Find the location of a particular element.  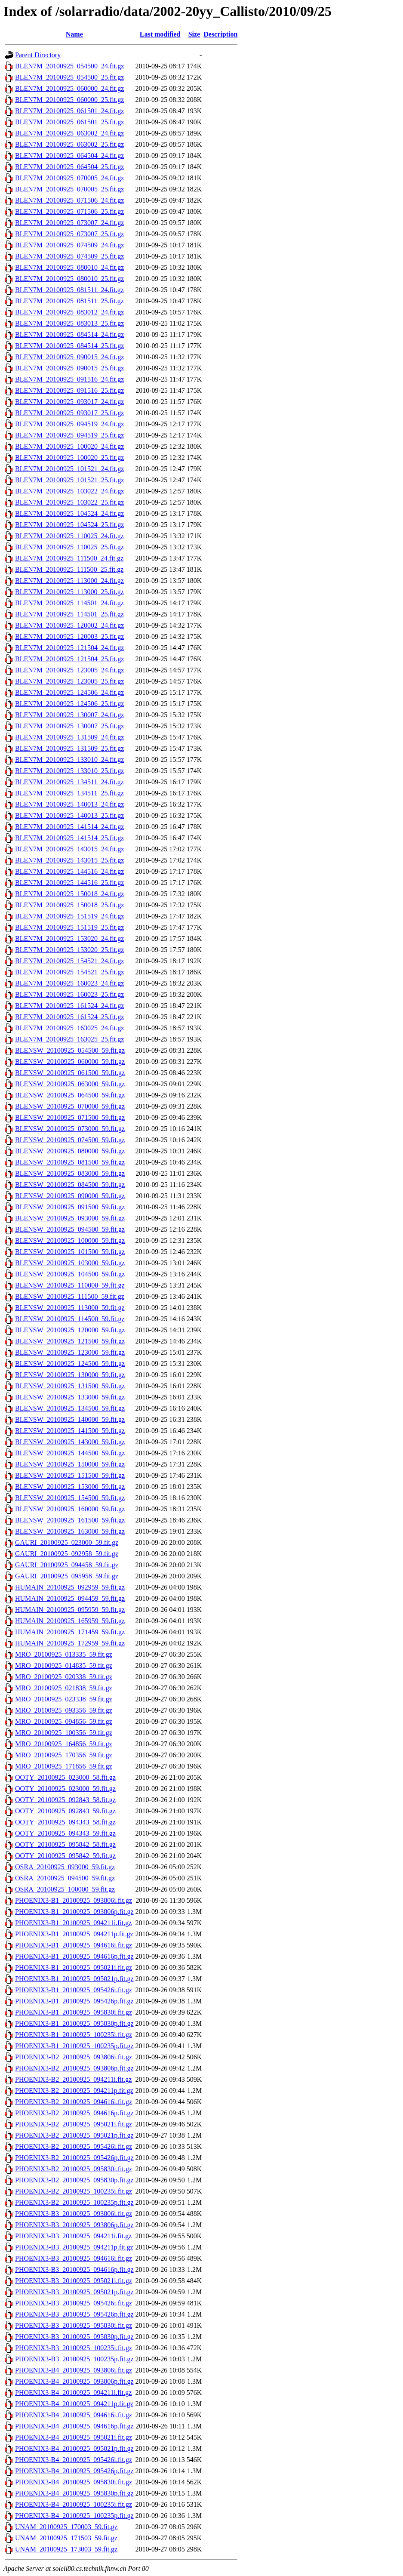

BLENSW_20100925_150000_59.fit.gz is located at coordinates (70, 1464).